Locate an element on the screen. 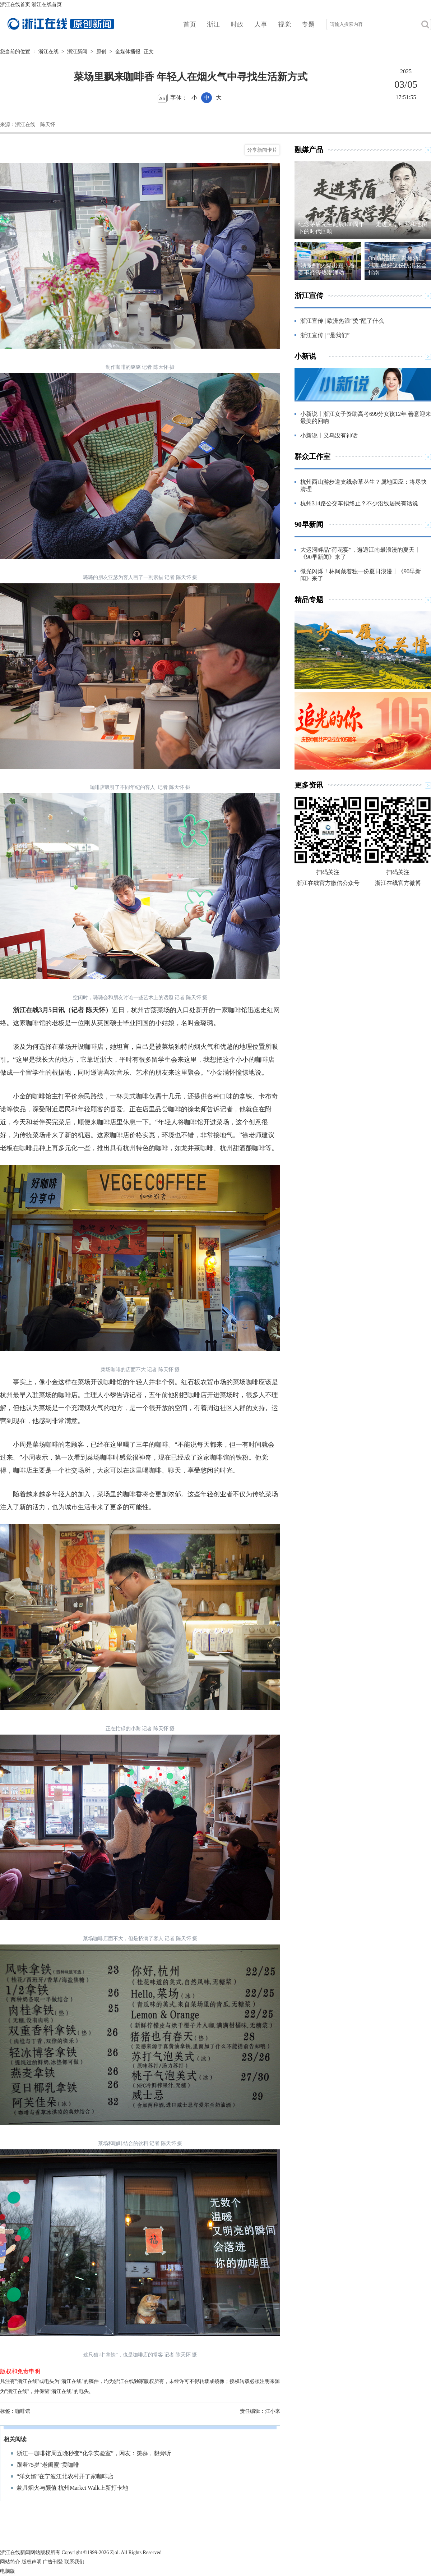 The image size is (431, 2576). 人事 is located at coordinates (260, 24).